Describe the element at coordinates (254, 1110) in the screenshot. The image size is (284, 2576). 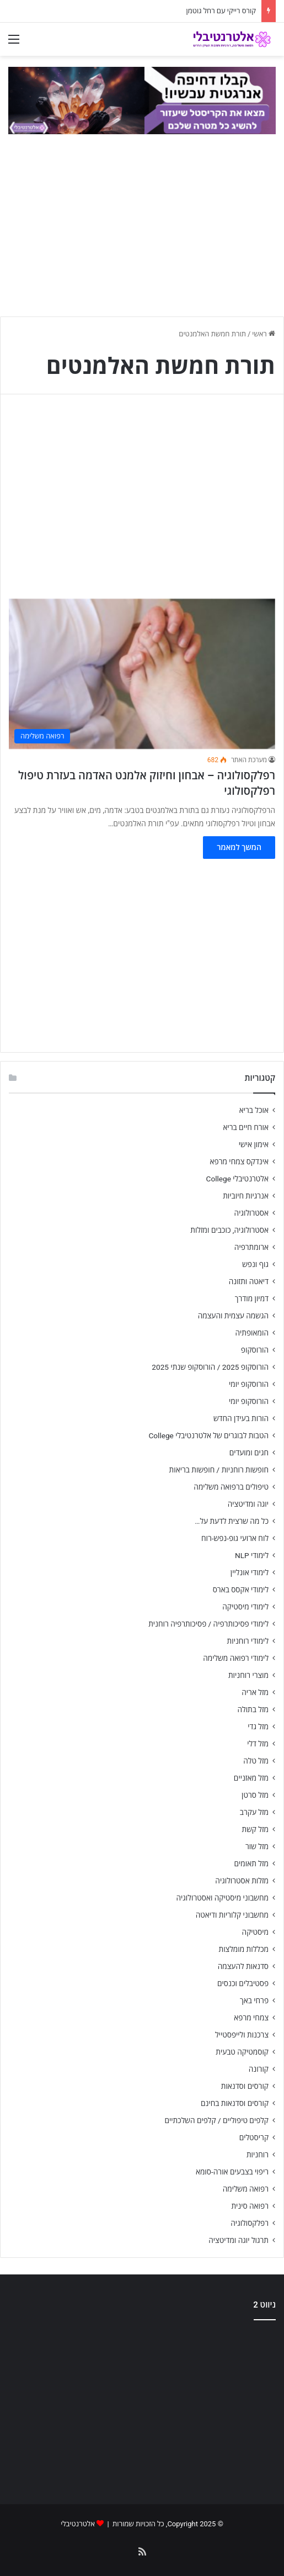
I see `אוכל בריא` at that location.